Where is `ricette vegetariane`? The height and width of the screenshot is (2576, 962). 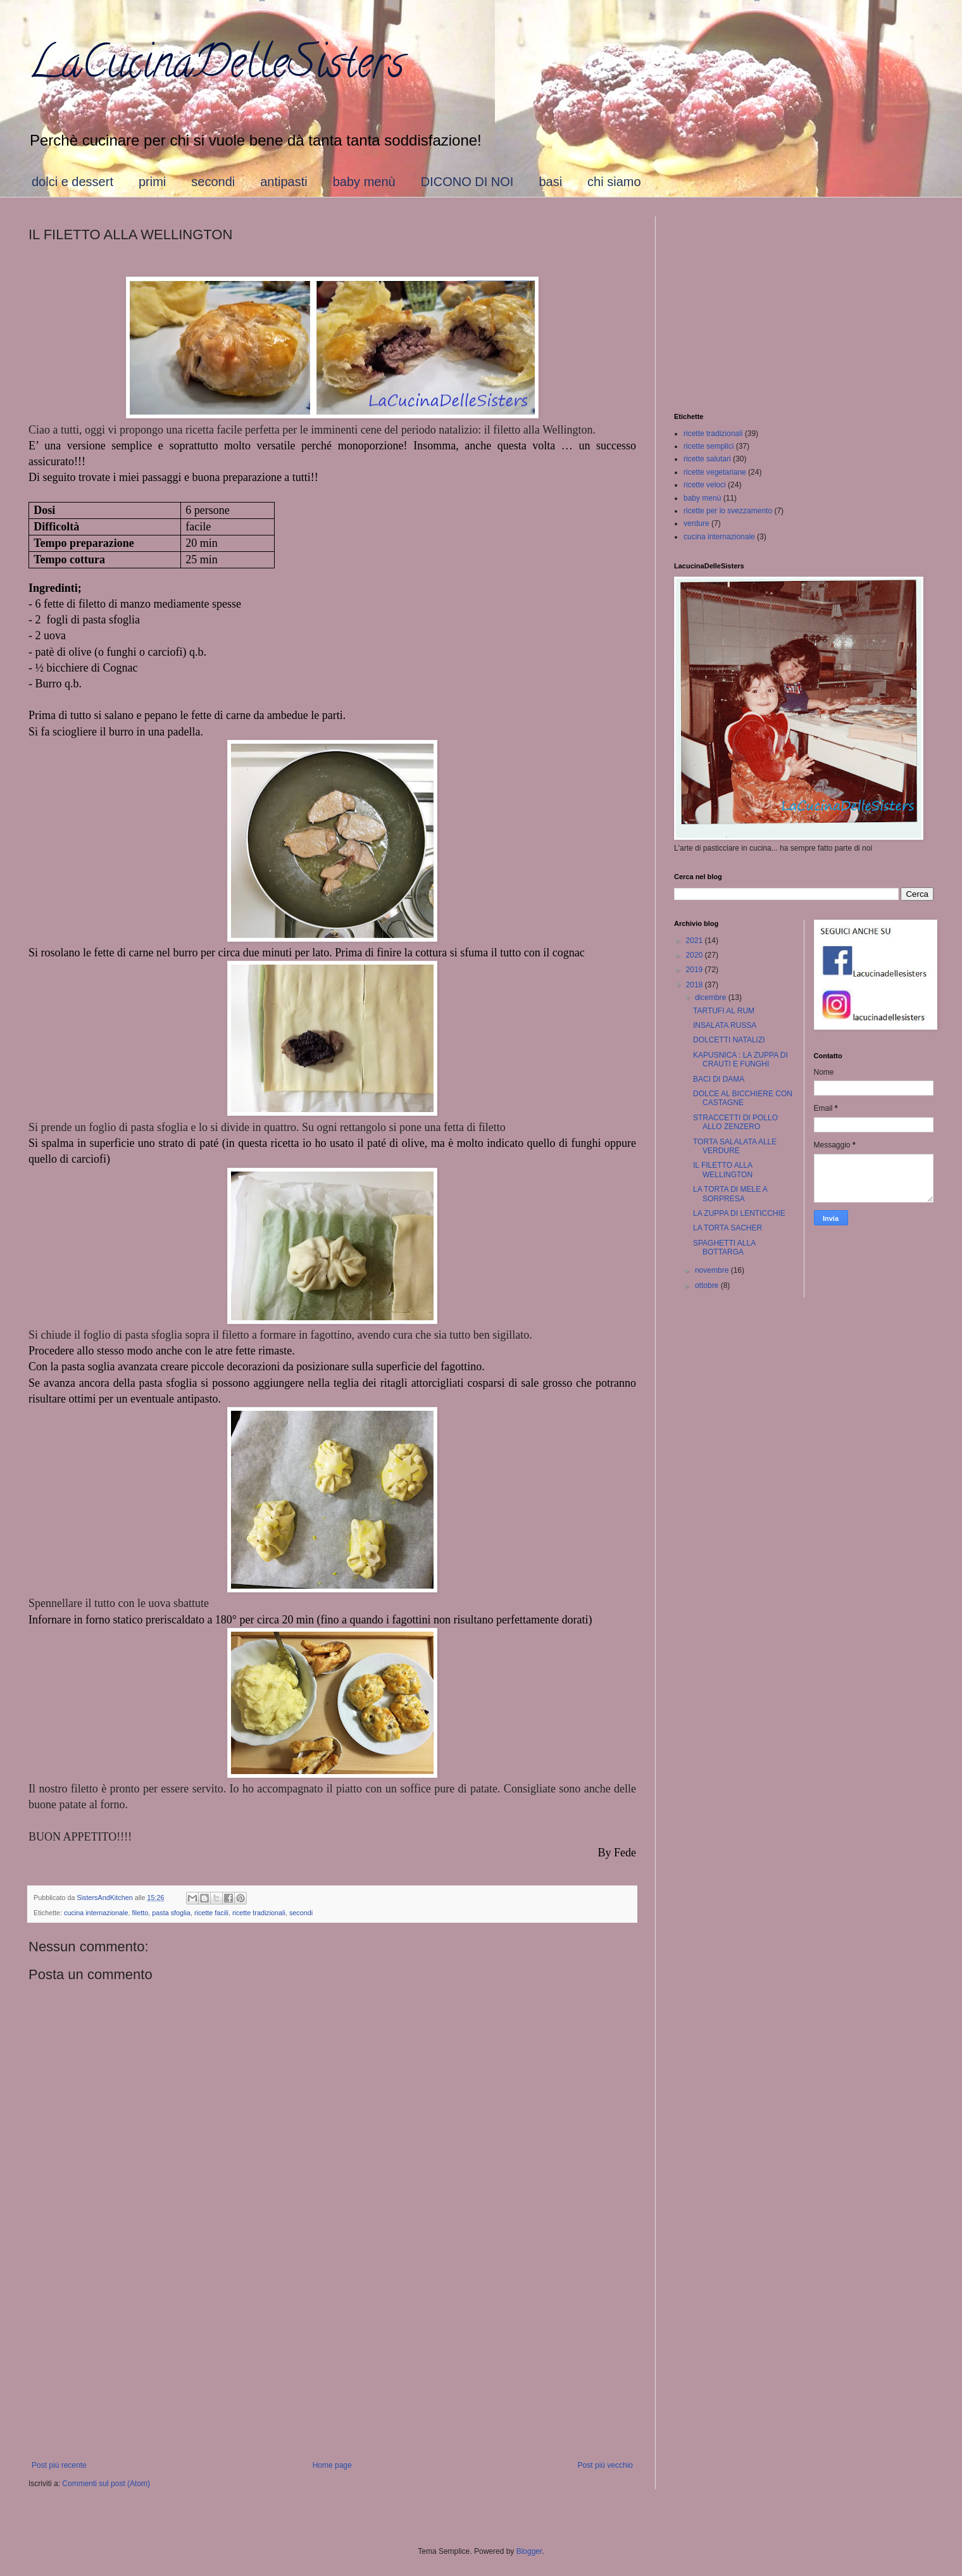
ricette vegetariane is located at coordinates (715, 472).